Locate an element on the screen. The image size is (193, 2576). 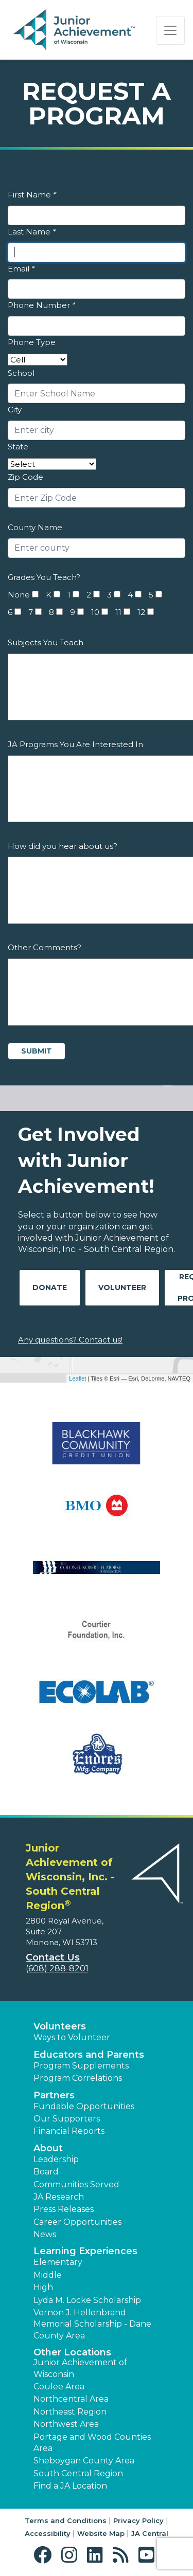
JA Research [button] is located at coordinates (58, 2197).